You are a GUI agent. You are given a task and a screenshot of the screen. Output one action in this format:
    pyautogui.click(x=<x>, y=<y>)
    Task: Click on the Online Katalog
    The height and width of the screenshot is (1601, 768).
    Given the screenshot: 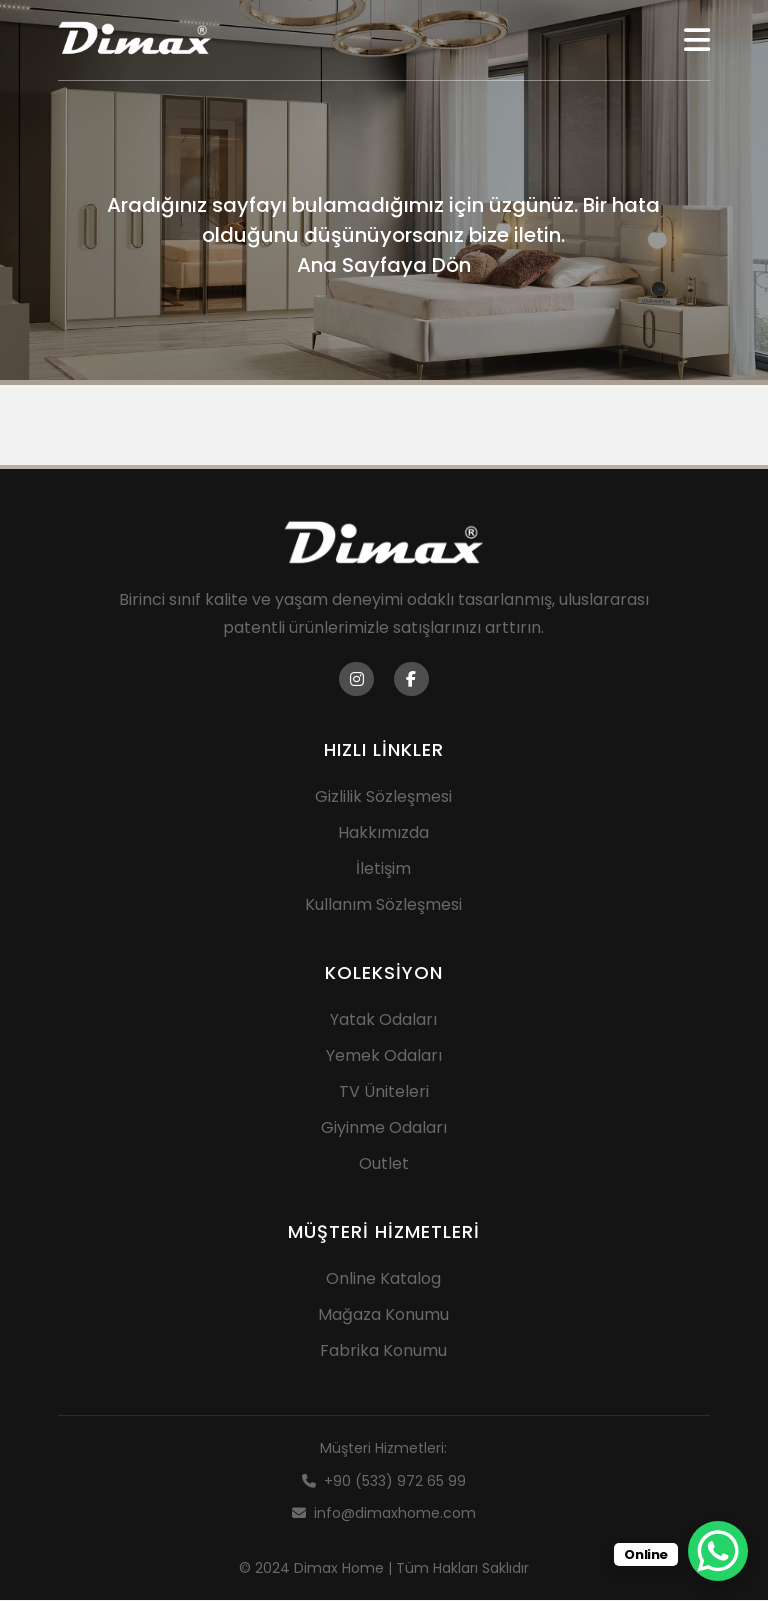 What is the action you would take?
    pyautogui.click(x=383, y=1279)
    